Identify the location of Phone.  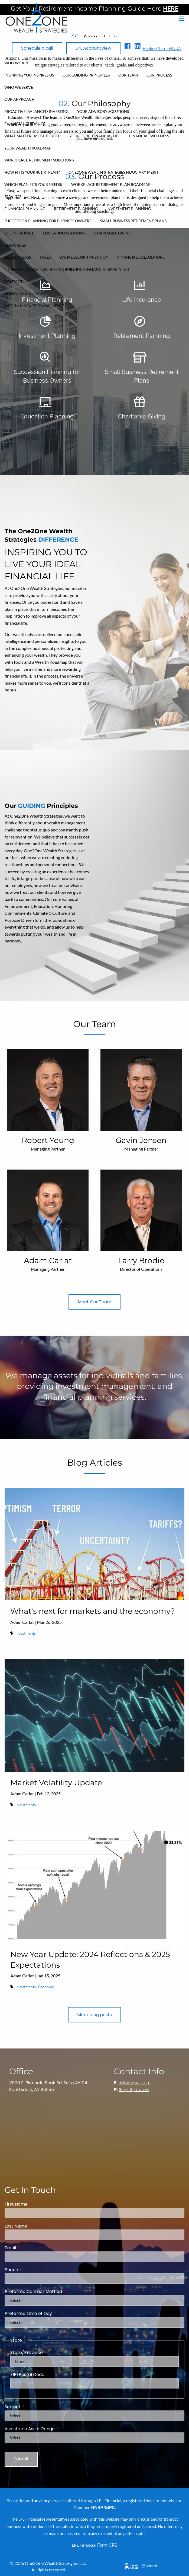
(11, 2270).